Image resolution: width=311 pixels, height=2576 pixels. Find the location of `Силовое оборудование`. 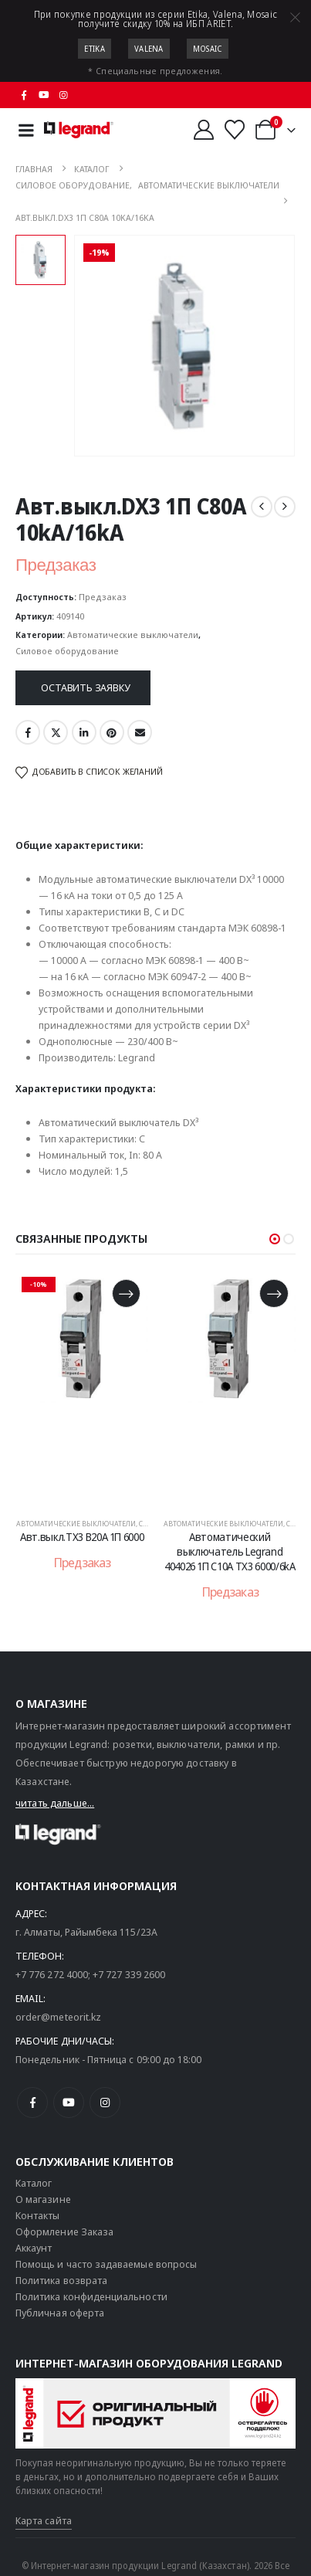

Силовое оборудование is located at coordinates (67, 651).